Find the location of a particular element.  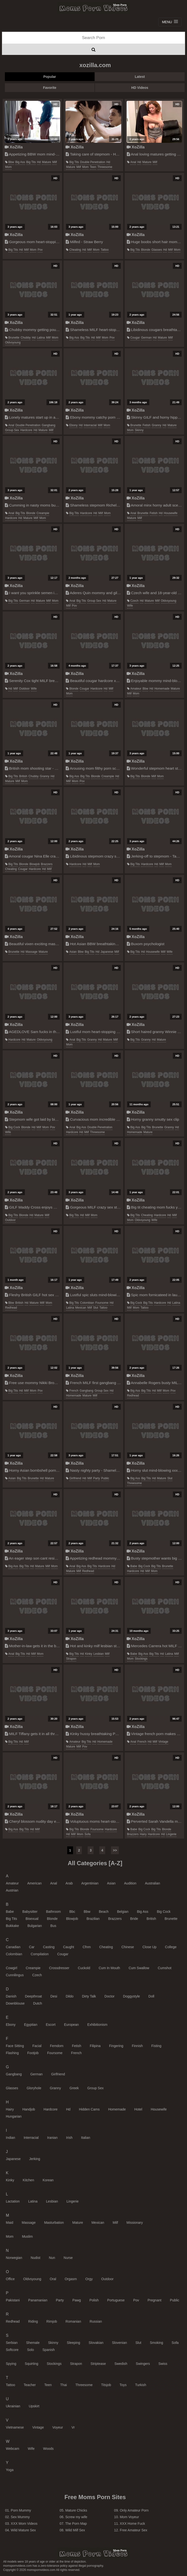

big ass is located at coordinates (20, 162).